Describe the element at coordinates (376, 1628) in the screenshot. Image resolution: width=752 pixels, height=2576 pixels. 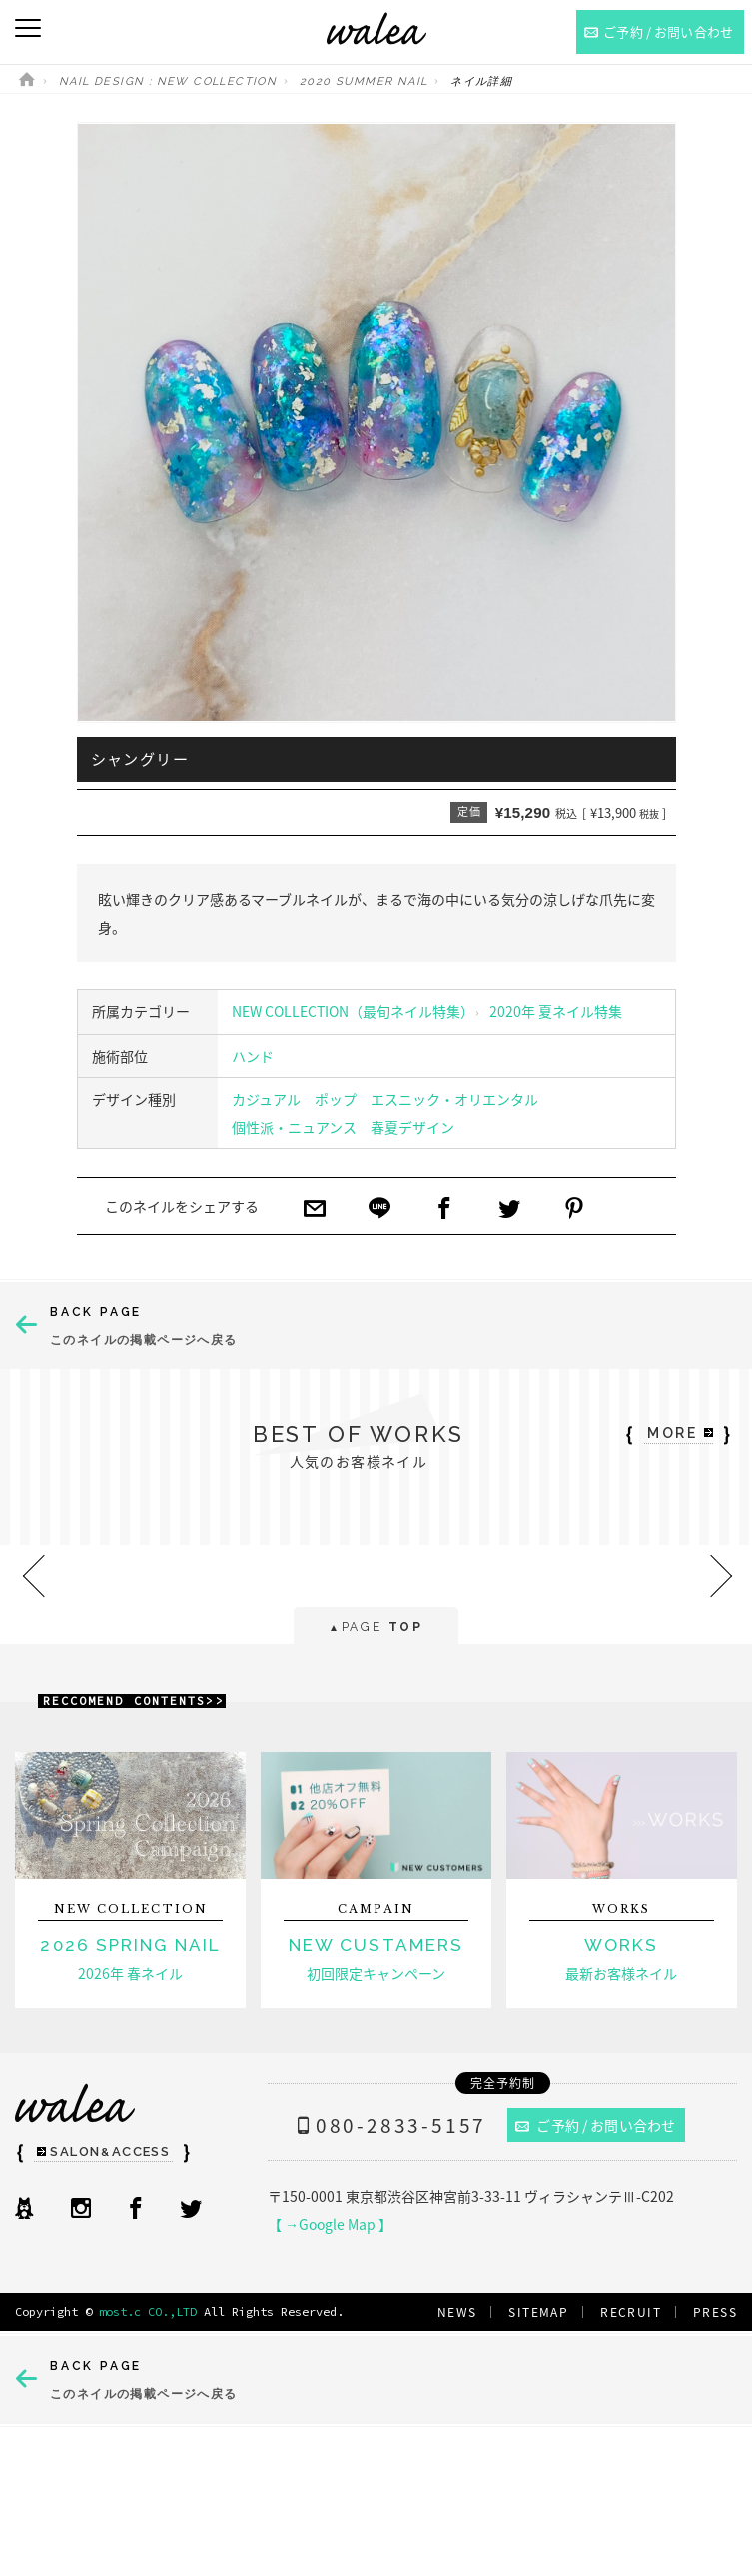
I see `PAGE` at that location.